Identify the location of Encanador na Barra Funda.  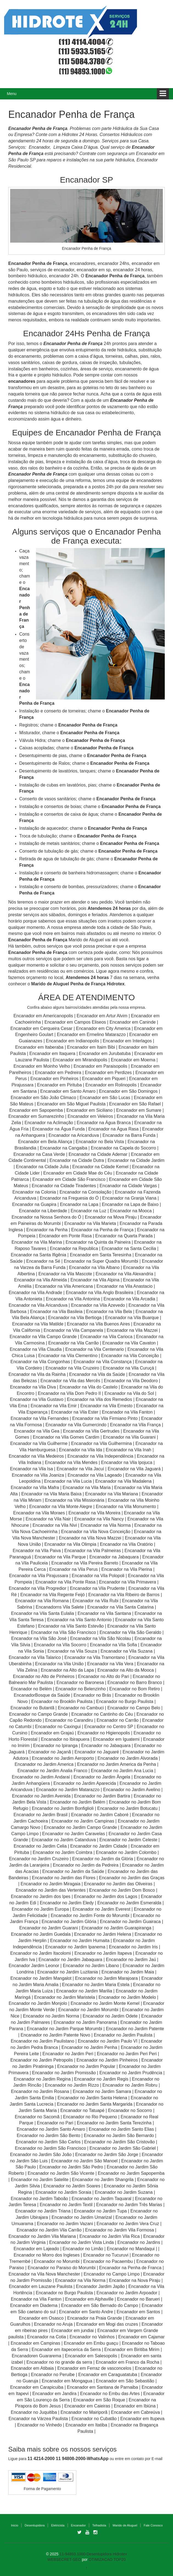
(129, 1135).